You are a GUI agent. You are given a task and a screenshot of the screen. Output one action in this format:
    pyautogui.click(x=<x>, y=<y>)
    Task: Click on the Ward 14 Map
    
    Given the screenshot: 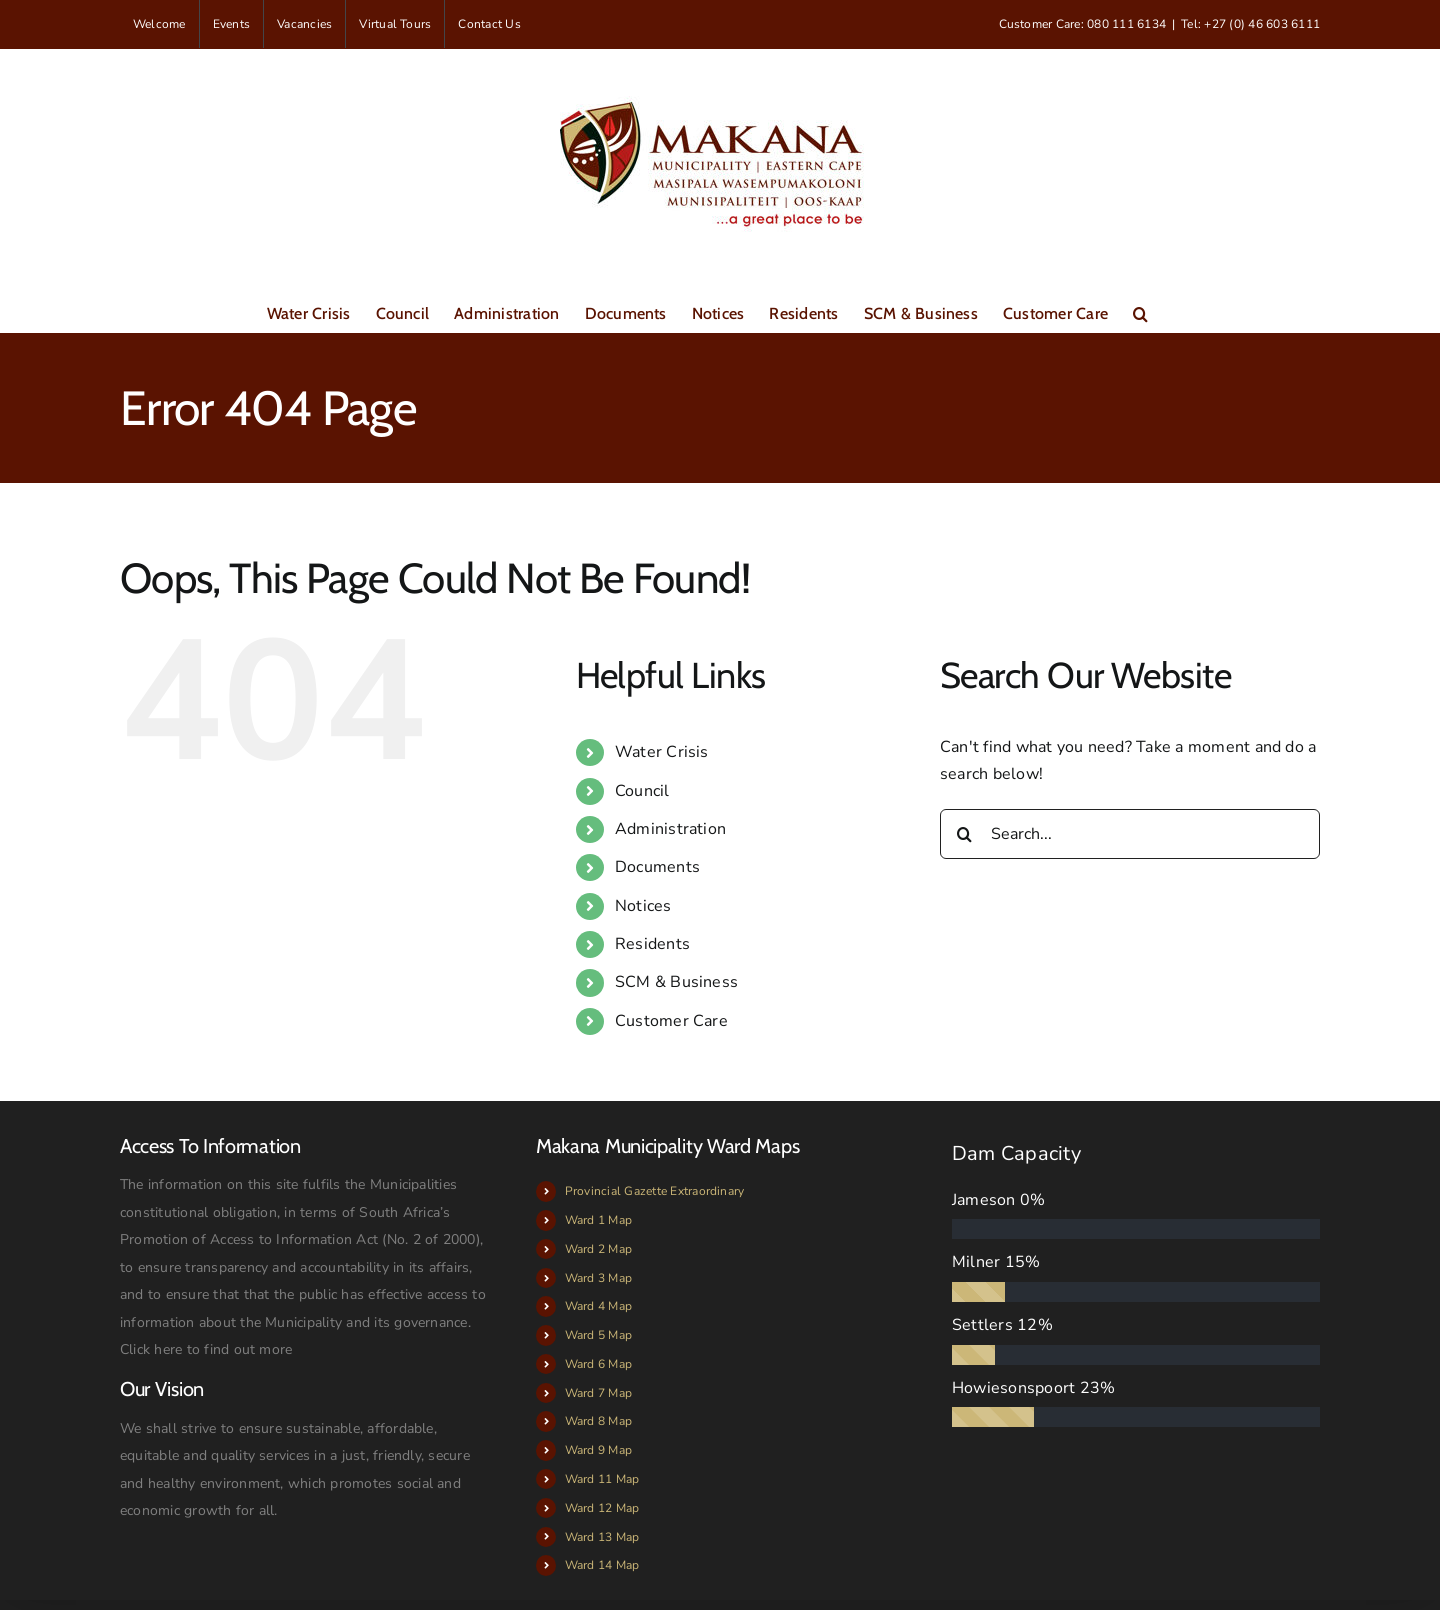 What is the action you would take?
    pyautogui.click(x=602, y=1565)
    